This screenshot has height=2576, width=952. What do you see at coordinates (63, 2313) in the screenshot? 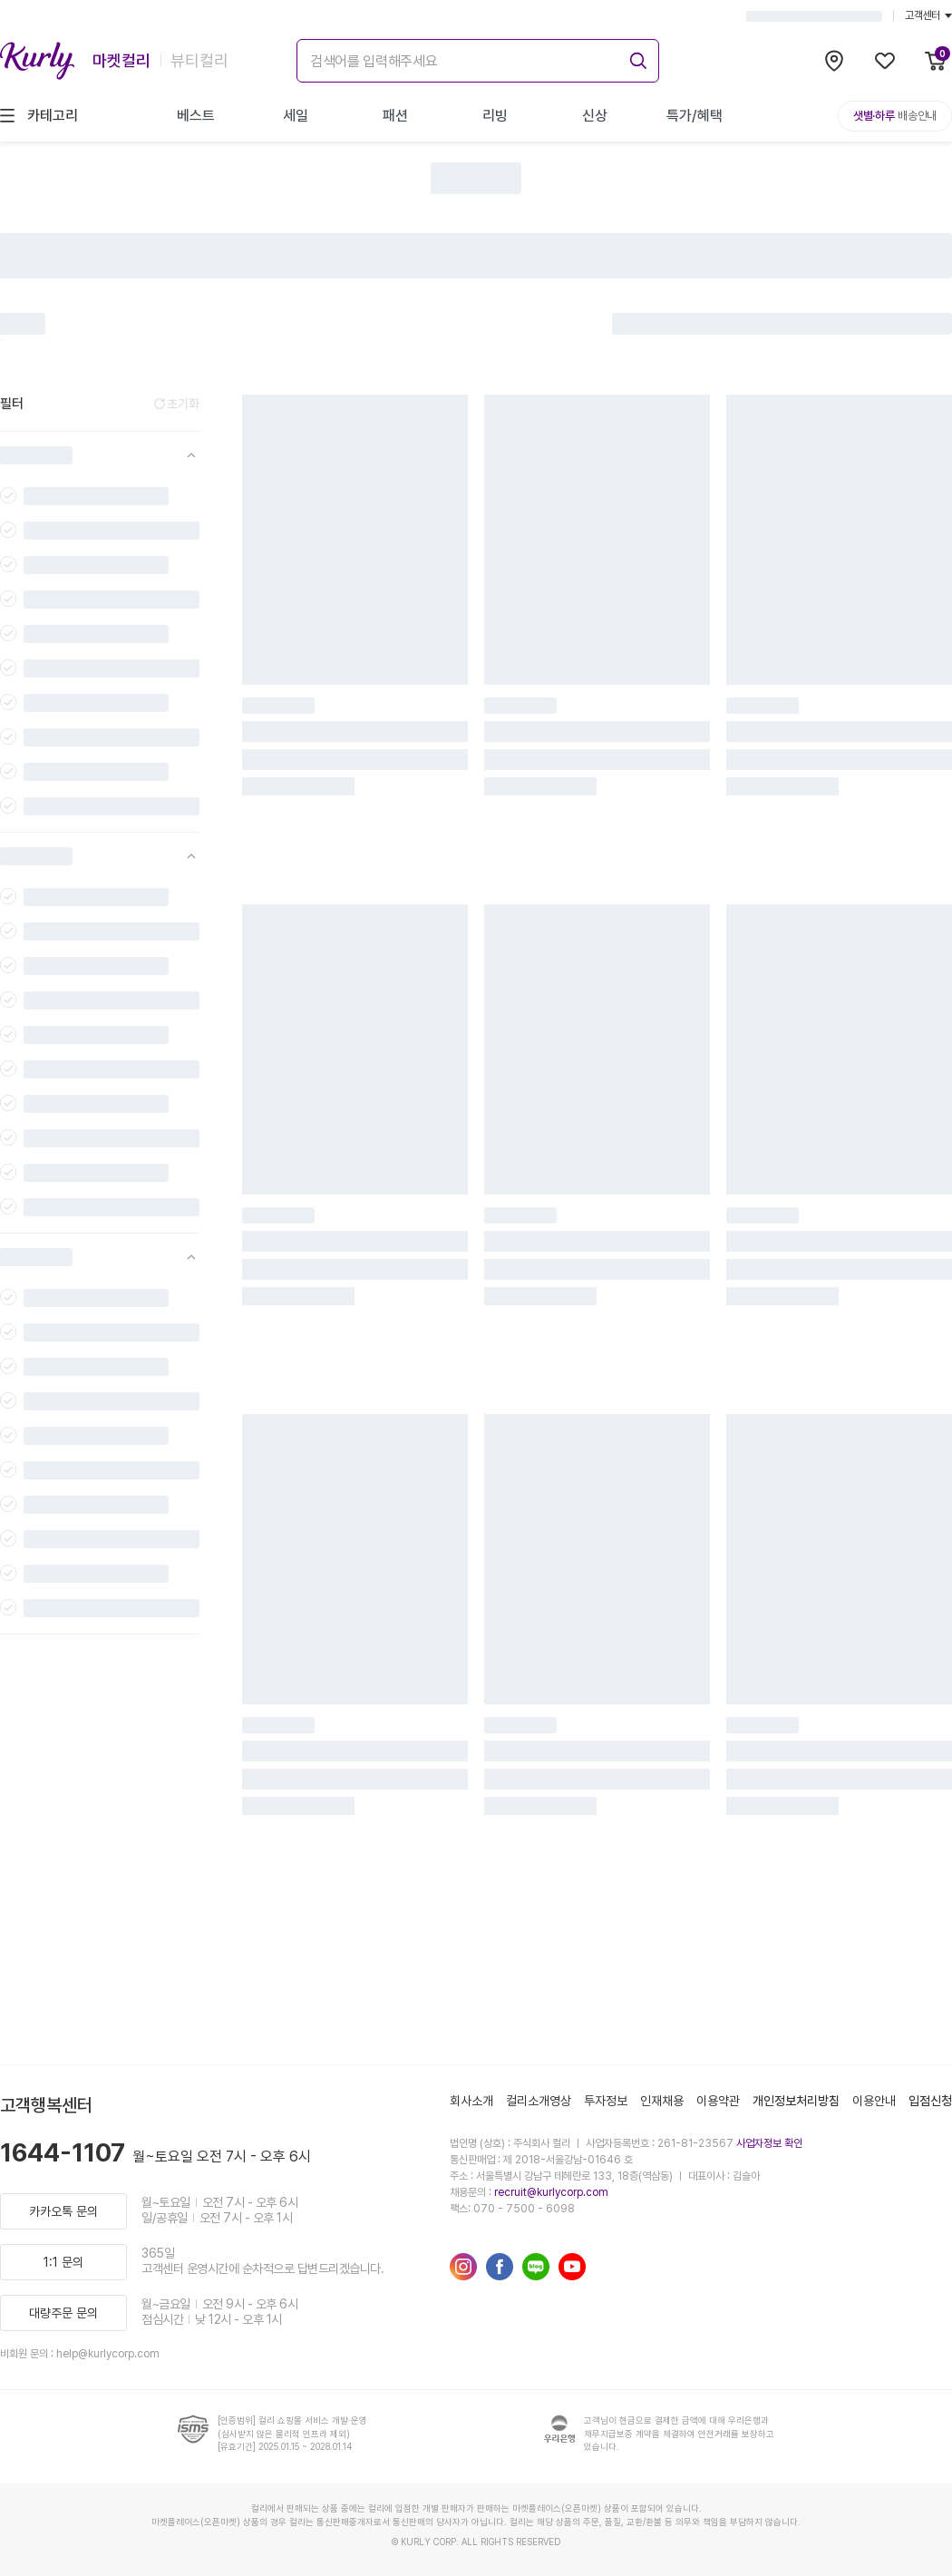
I see `대량주문 문의` at bounding box center [63, 2313].